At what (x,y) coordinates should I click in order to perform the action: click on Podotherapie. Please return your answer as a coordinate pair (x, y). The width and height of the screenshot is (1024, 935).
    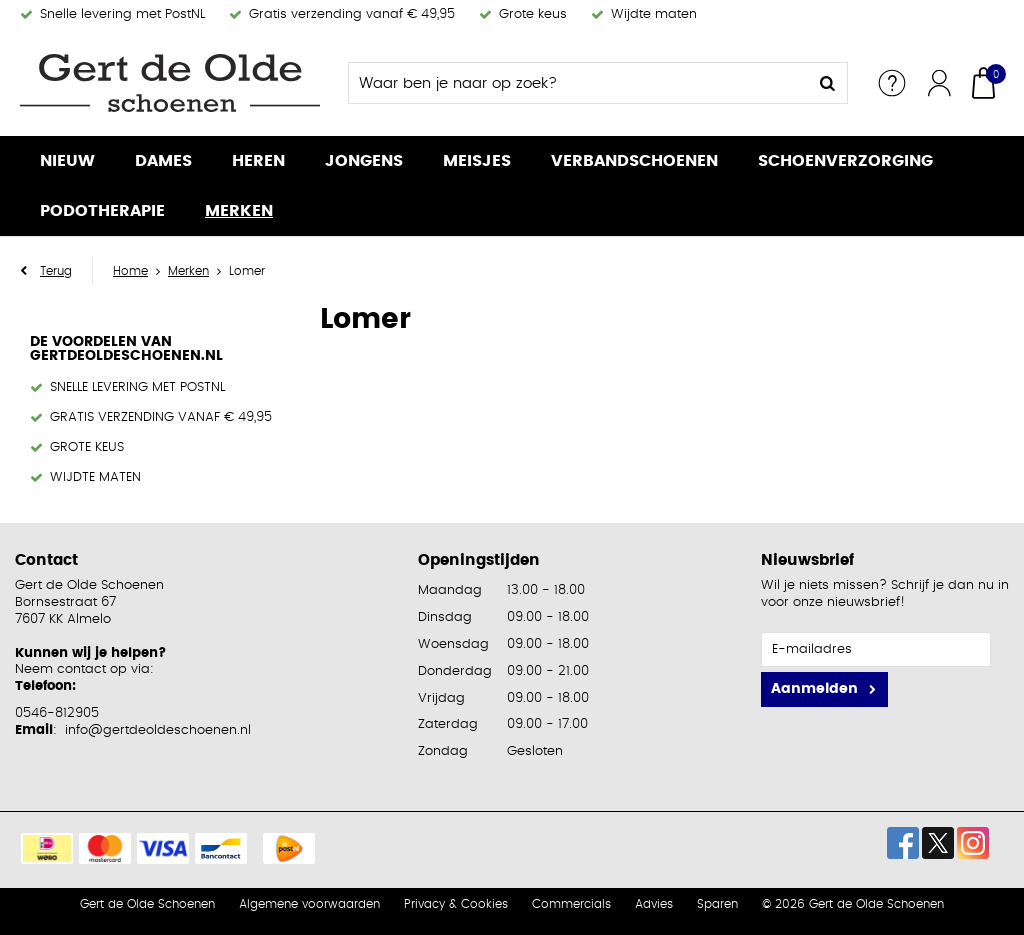
    Looking at the image, I should click on (102, 211).